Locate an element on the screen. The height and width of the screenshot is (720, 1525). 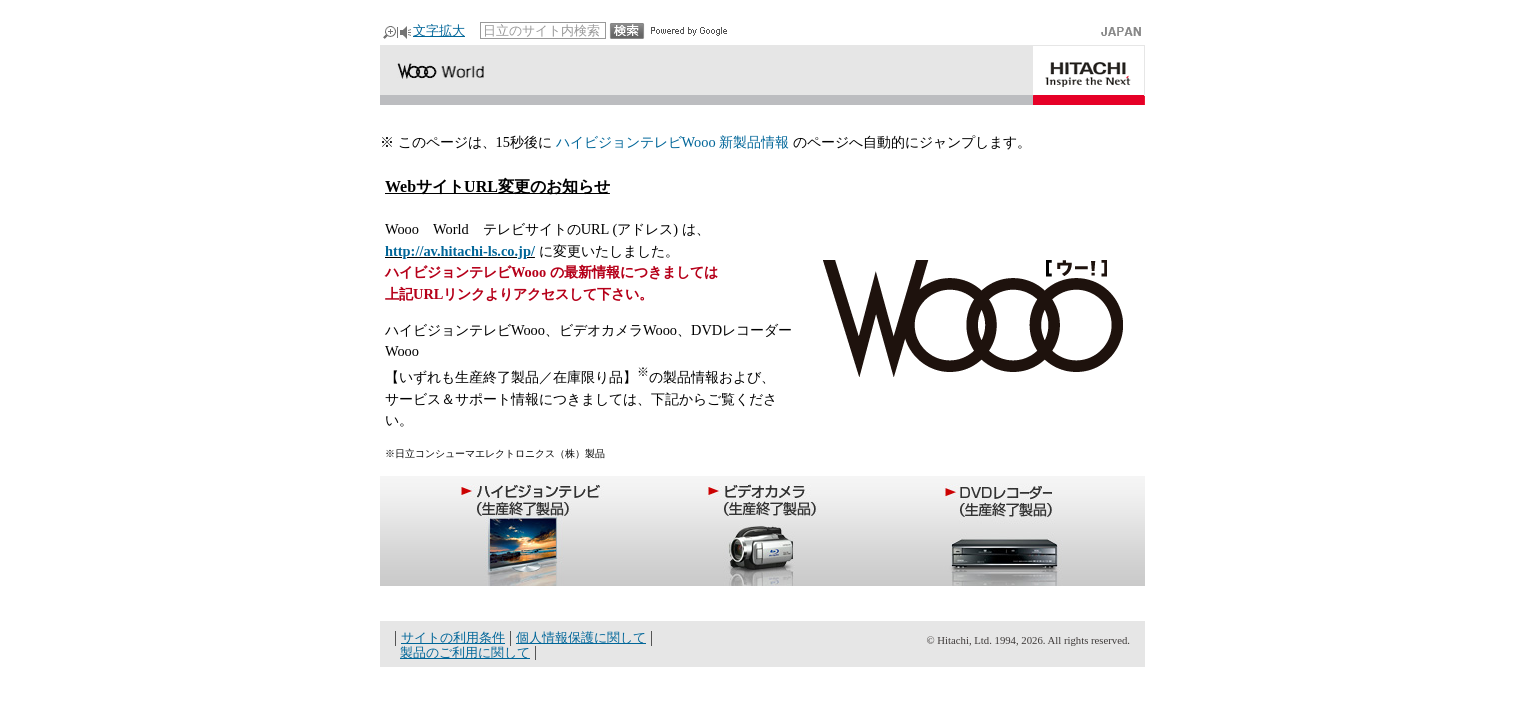
ハイビジョンテレビWooo 新製品情報 is located at coordinates (673, 142).